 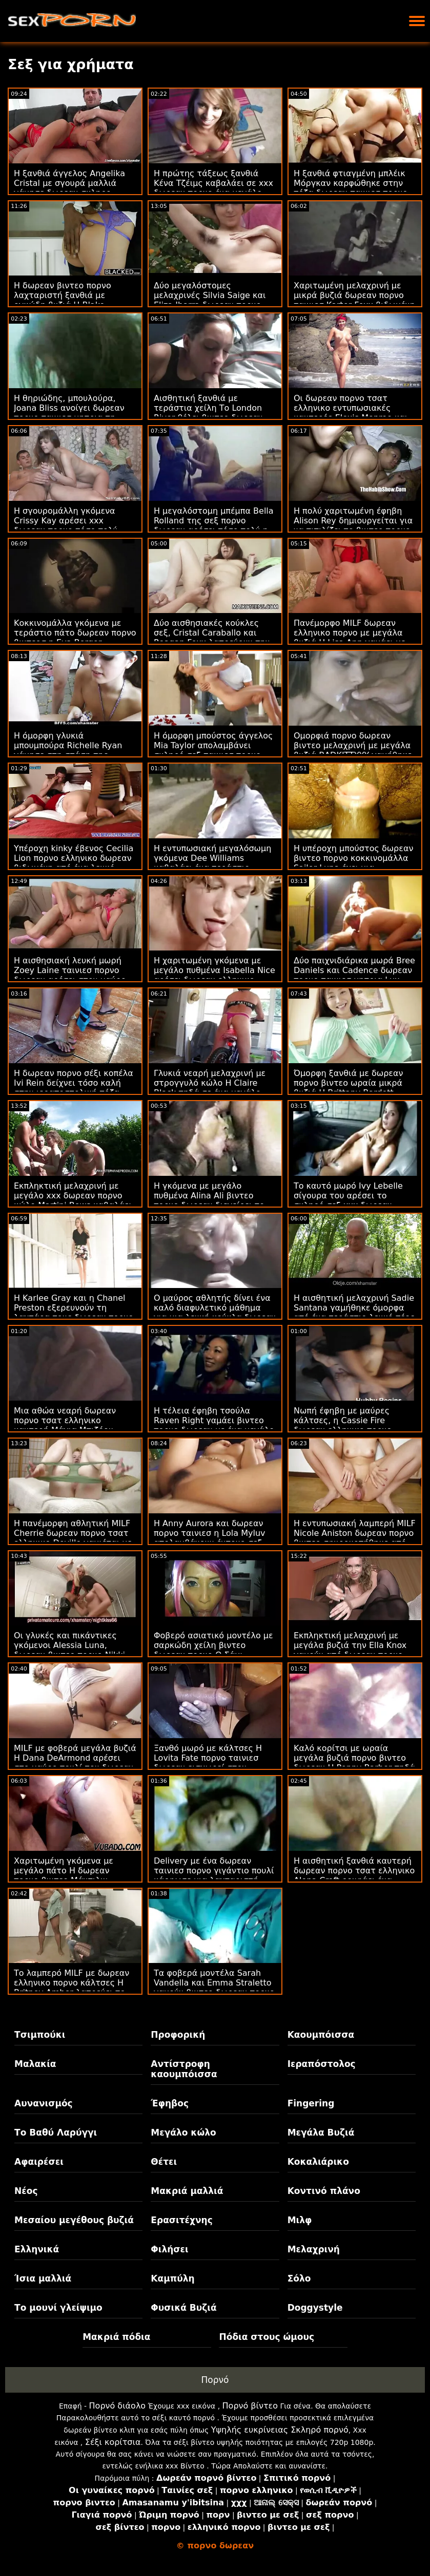 What do you see at coordinates (349, 1200) in the screenshot?
I see `Το καυτό μωρό Ivy Lebelle σίγουρα του αρέσει το σκληρό σεξ xxx δωρεαν πορνο με ένα μεγάλο πουλί` at bounding box center [349, 1200].